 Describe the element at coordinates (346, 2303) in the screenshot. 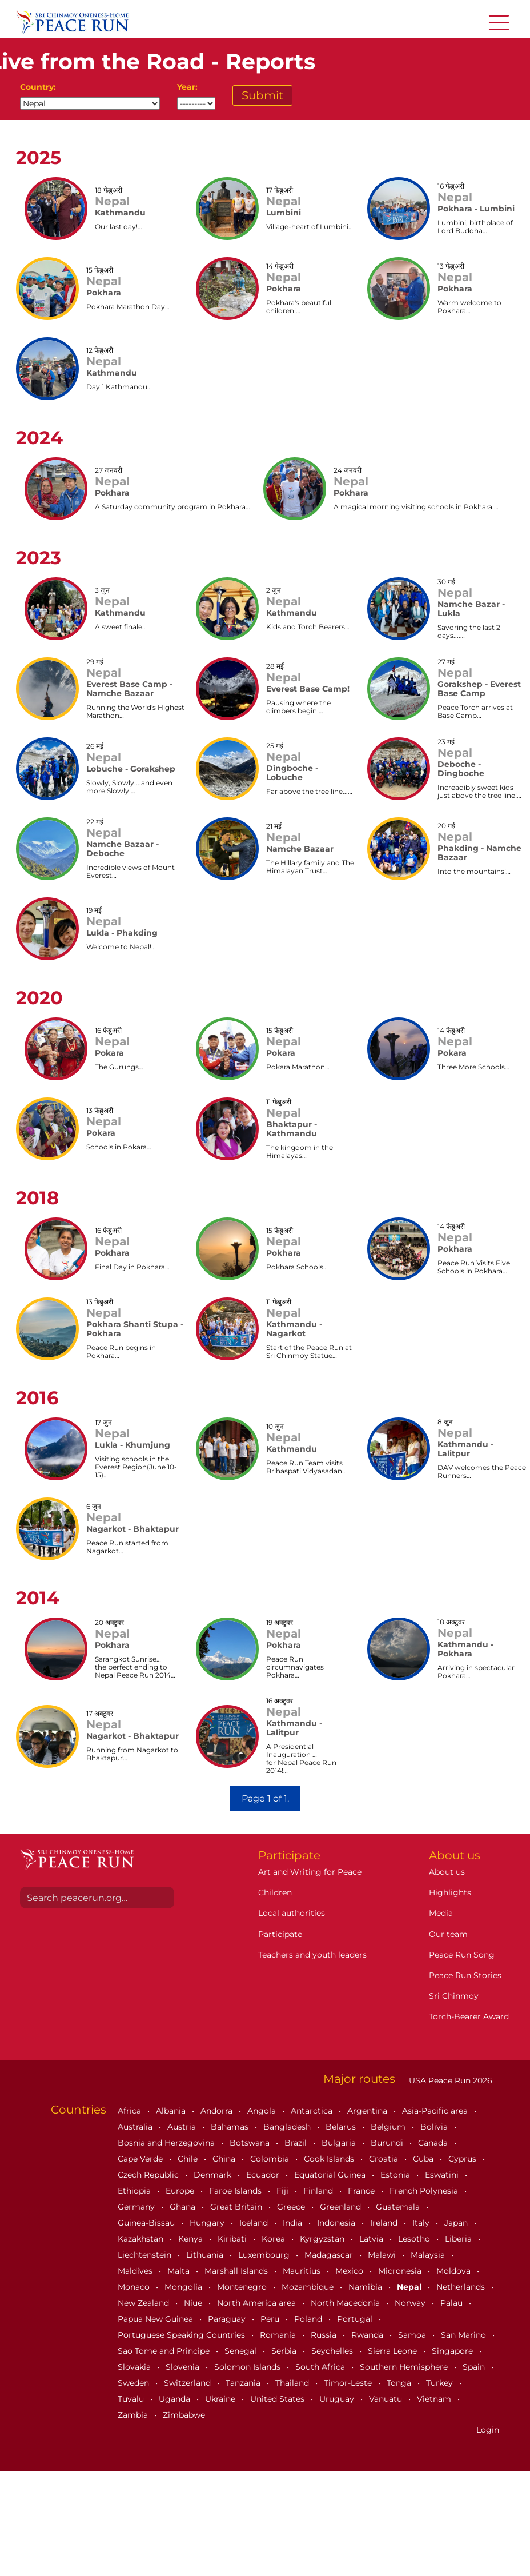

I see `North Macedonia` at that location.